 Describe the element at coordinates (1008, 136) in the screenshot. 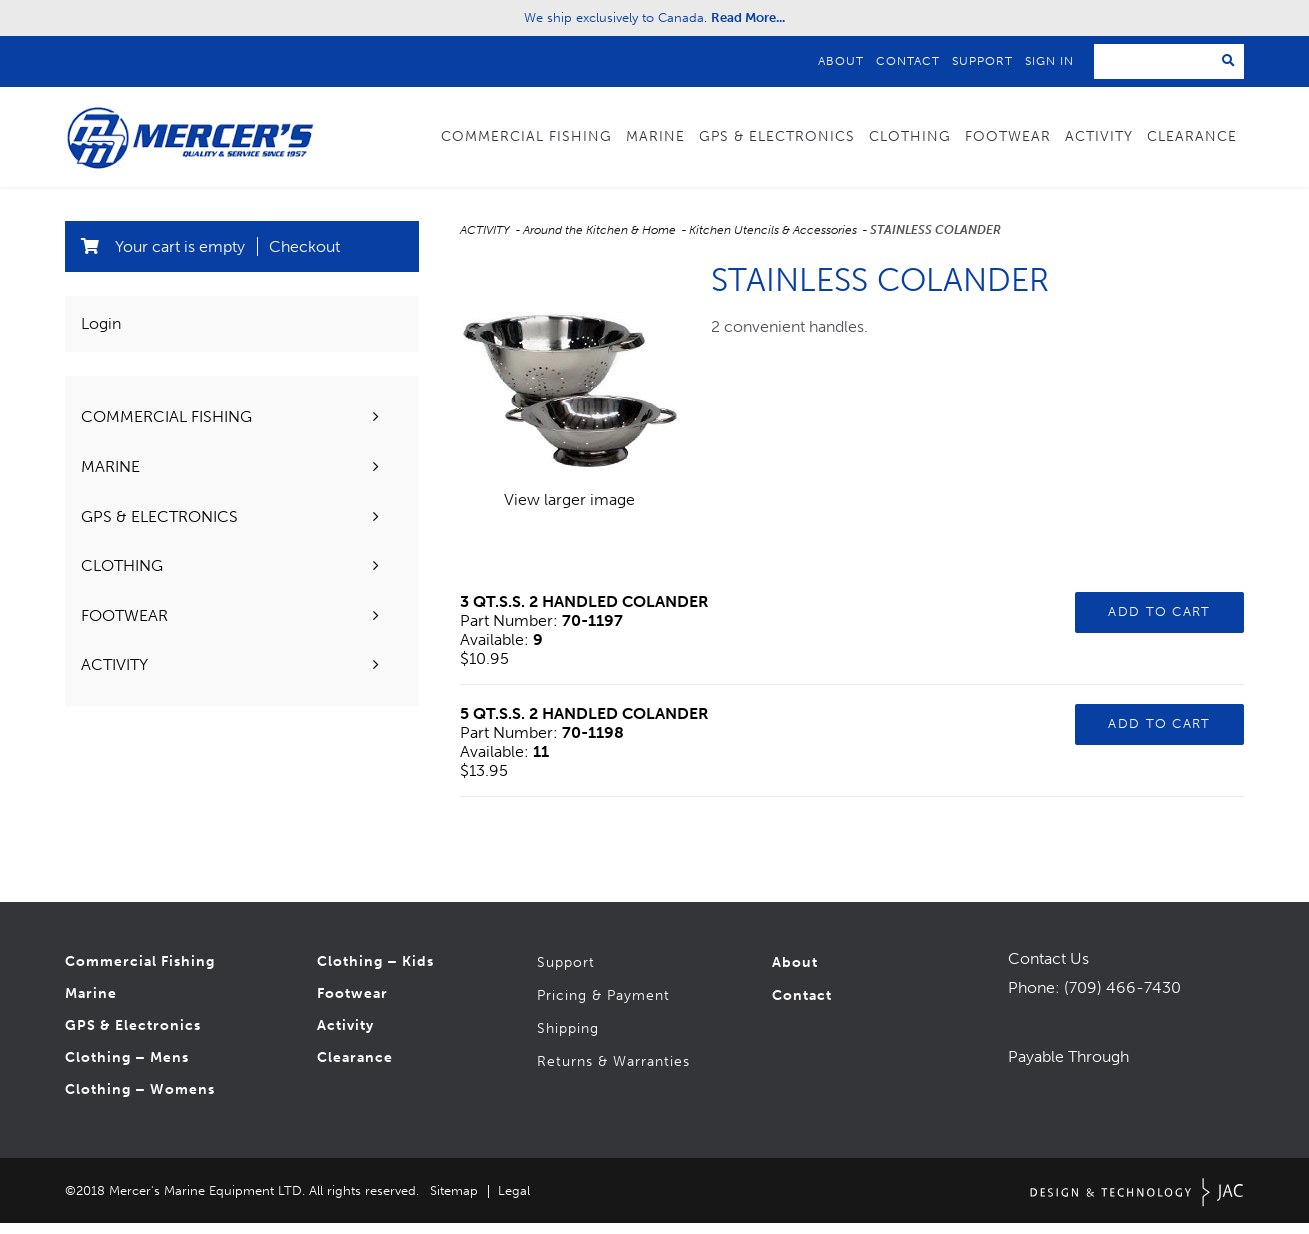

I see `Footwear` at that location.